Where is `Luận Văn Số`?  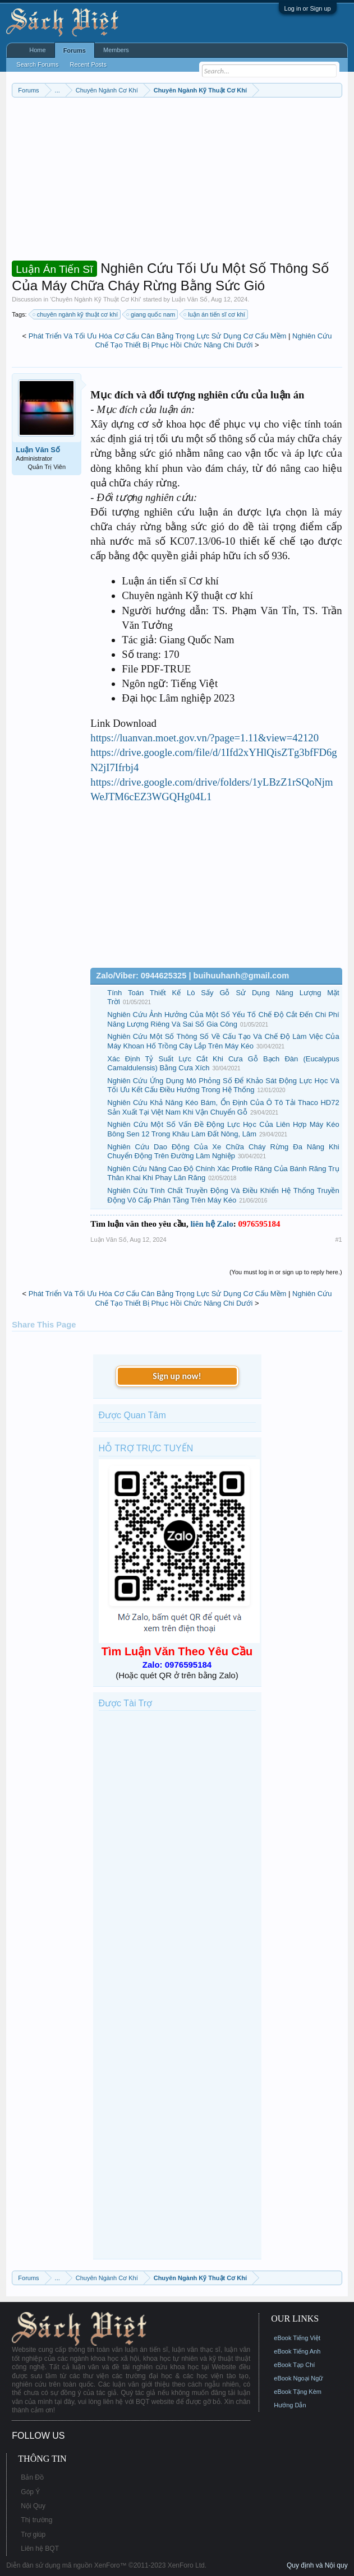 Luận Văn Số is located at coordinates (190, 299).